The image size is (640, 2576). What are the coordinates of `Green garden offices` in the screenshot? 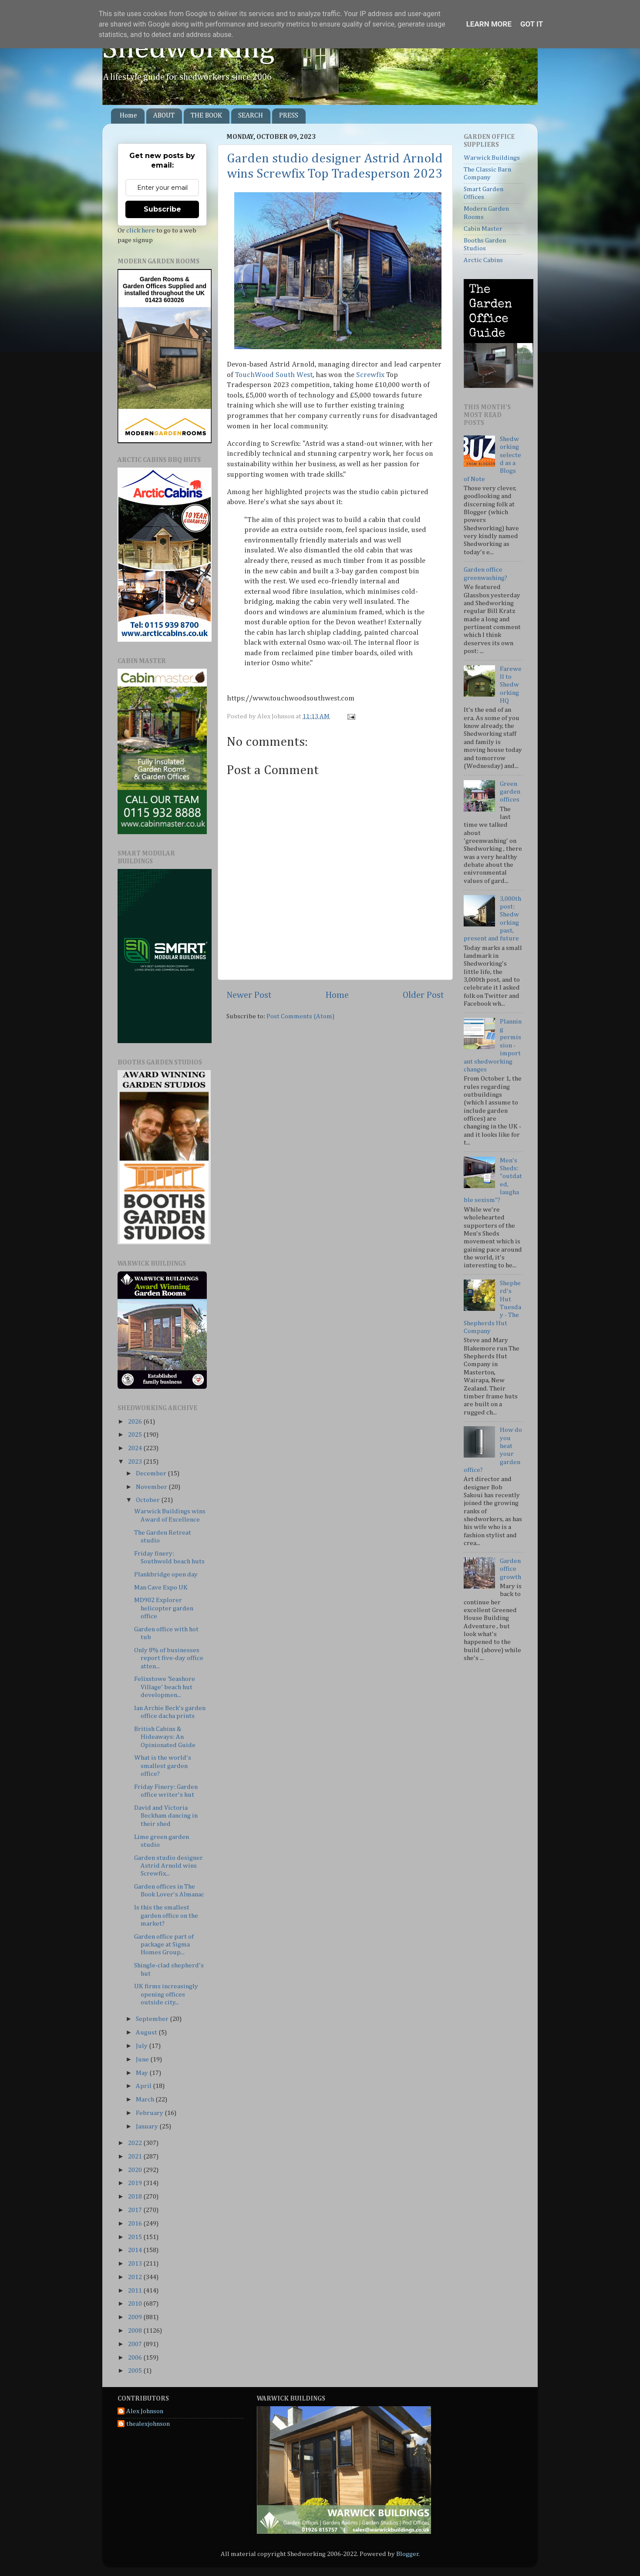 It's located at (510, 792).